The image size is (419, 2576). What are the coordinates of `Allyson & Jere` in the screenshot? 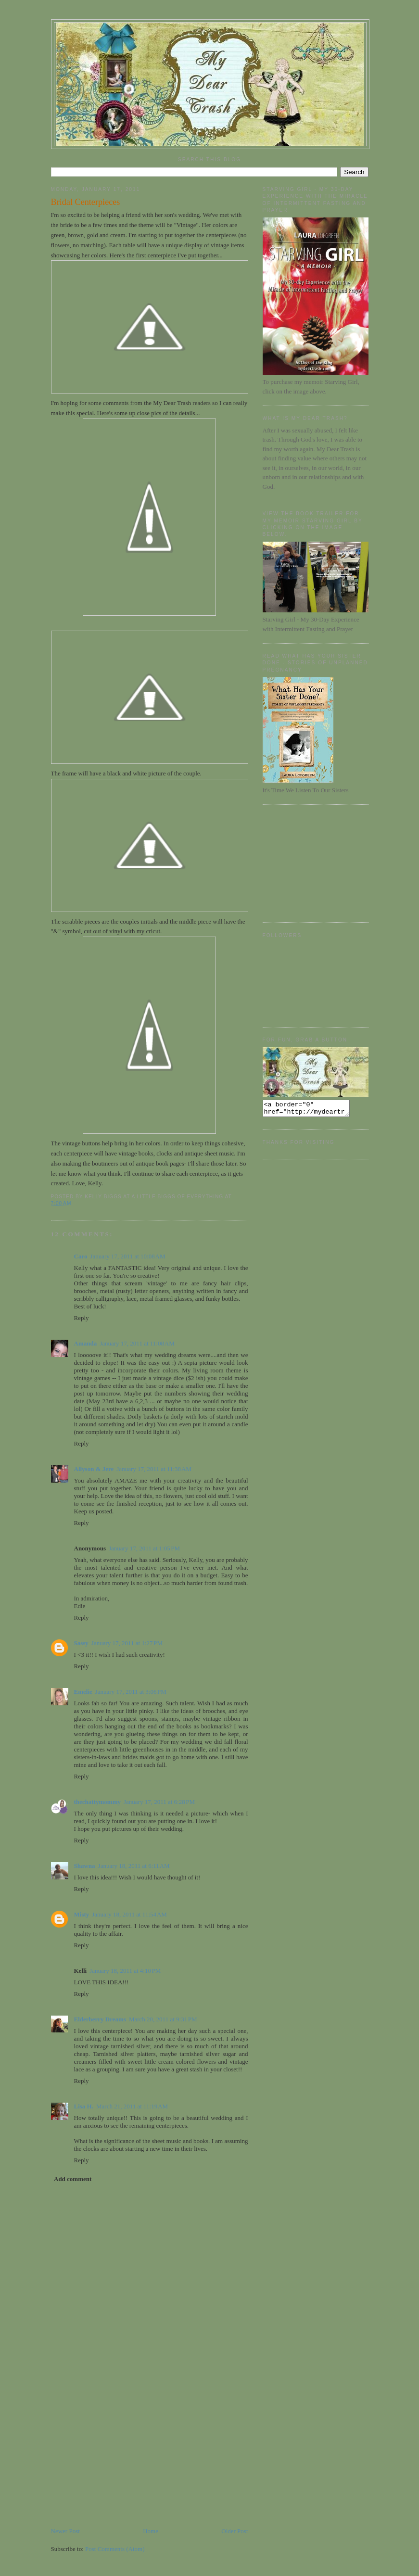 It's located at (94, 1468).